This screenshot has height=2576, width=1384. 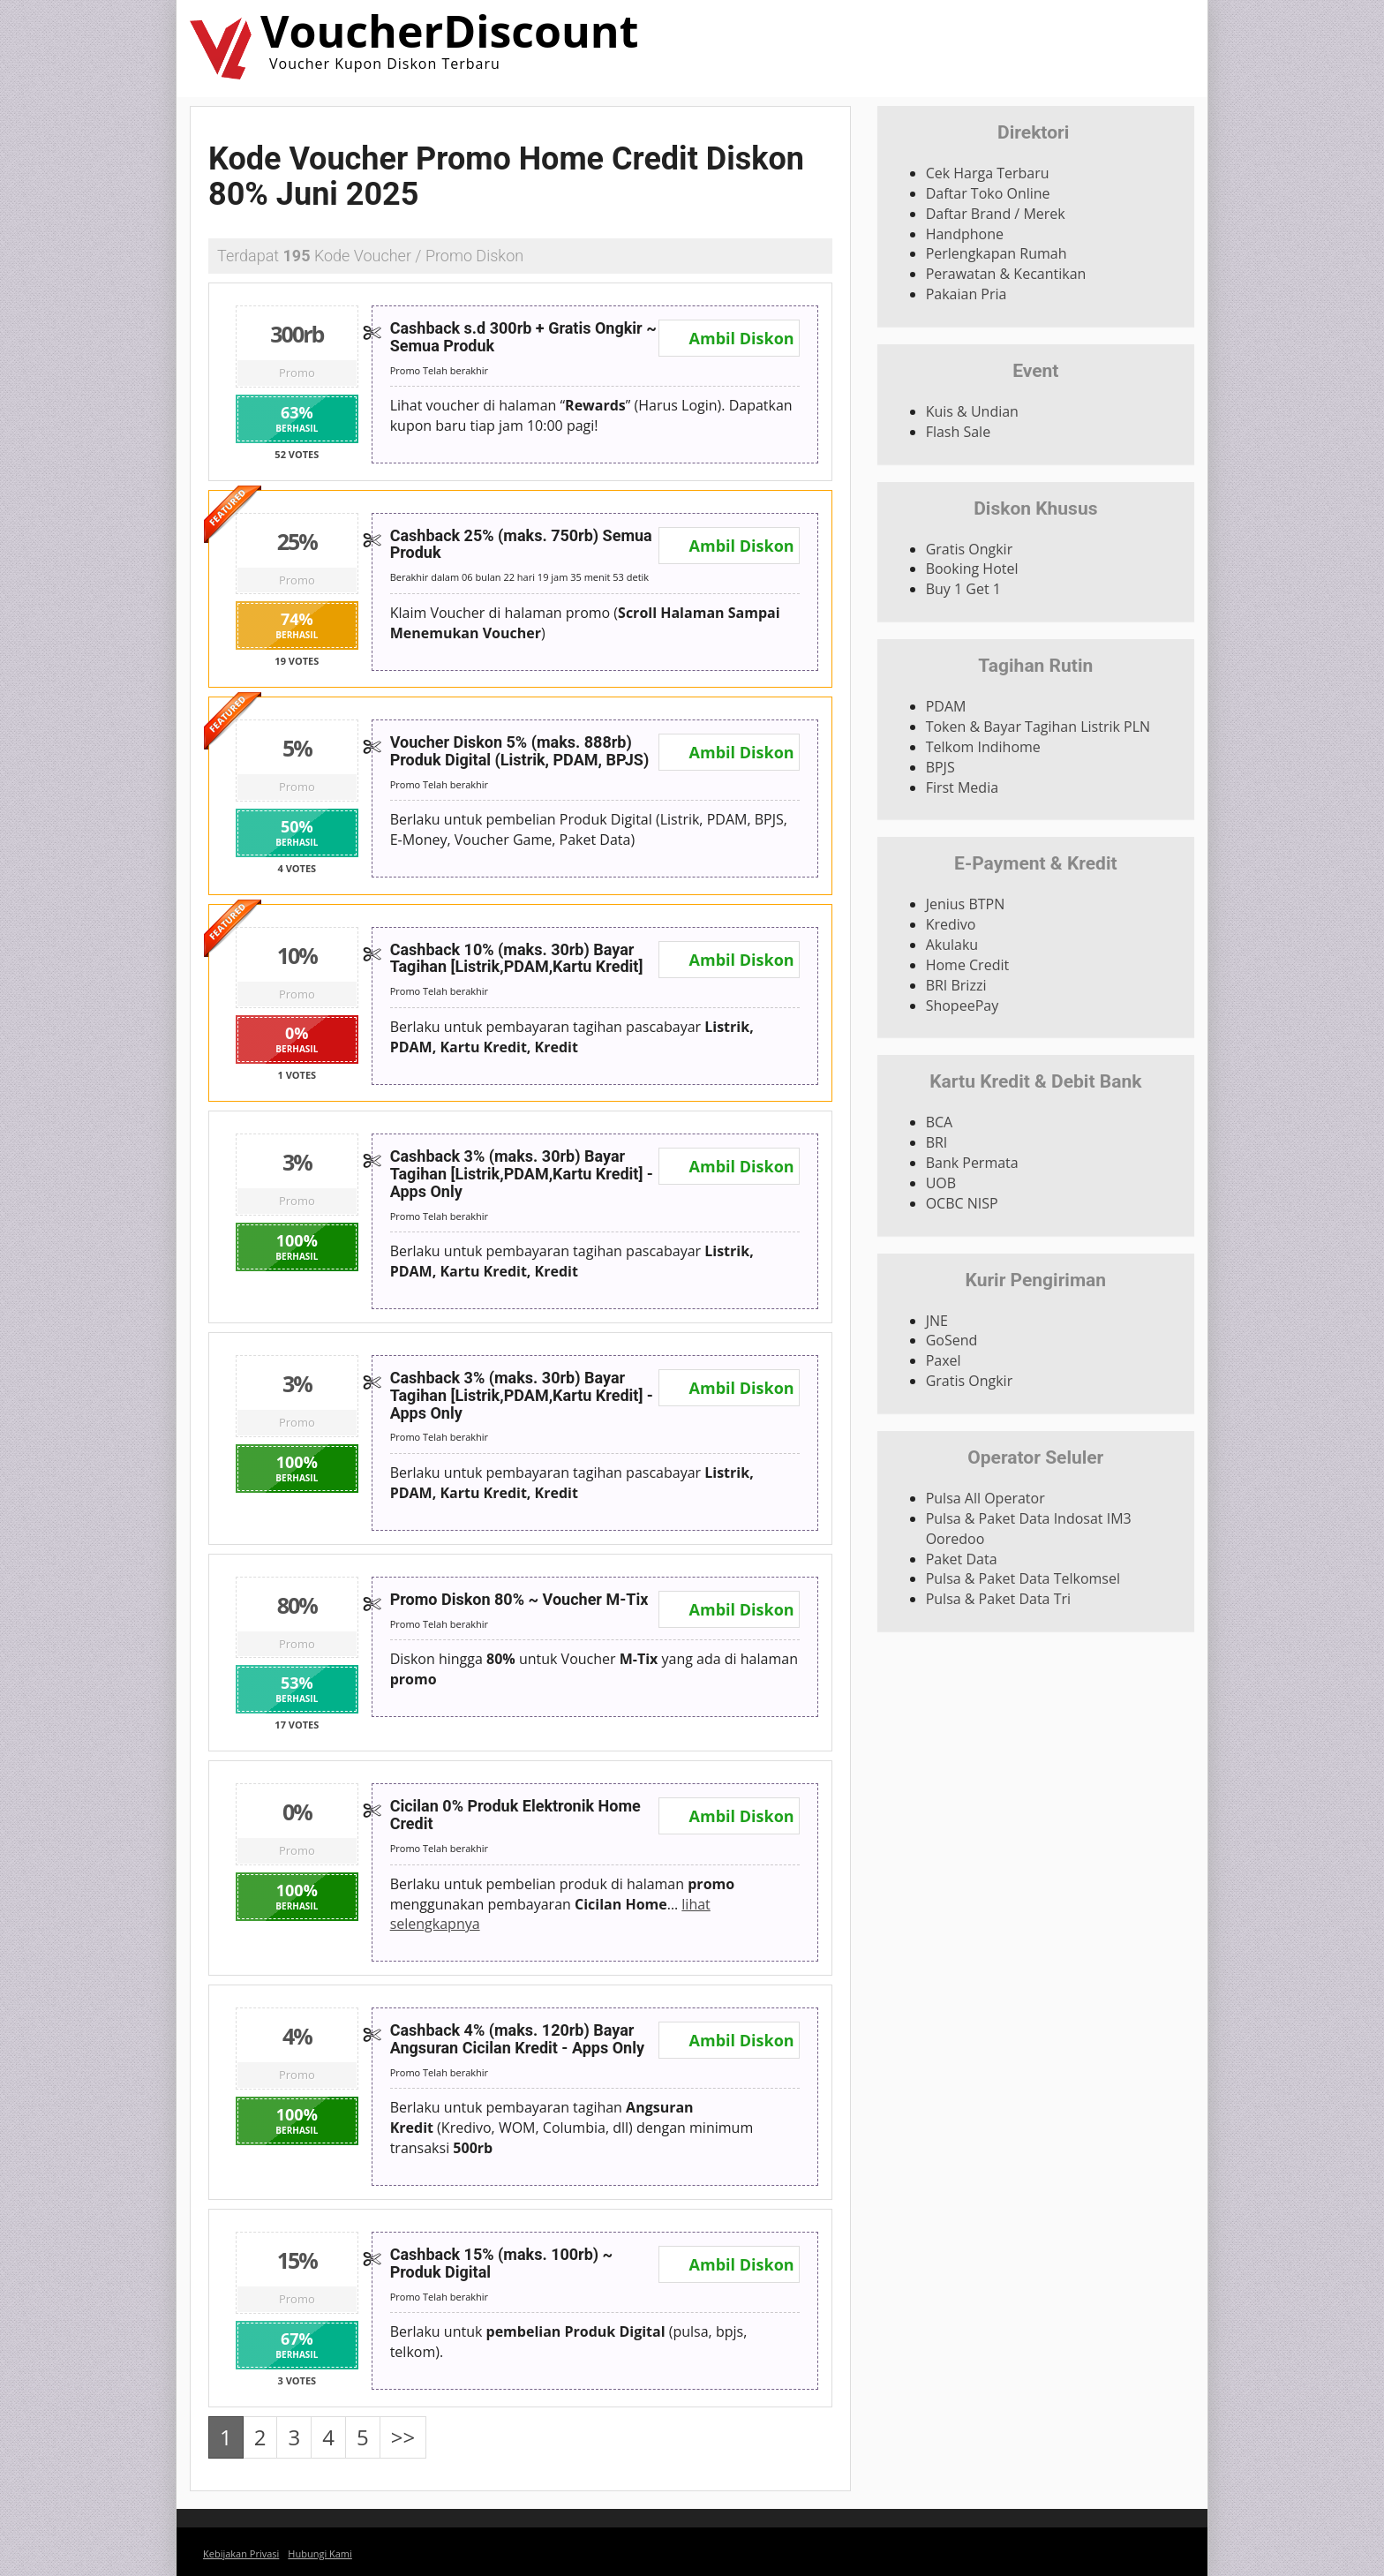 I want to click on Token & Bayar Tagihan Listrik PLN, so click(x=1038, y=726).